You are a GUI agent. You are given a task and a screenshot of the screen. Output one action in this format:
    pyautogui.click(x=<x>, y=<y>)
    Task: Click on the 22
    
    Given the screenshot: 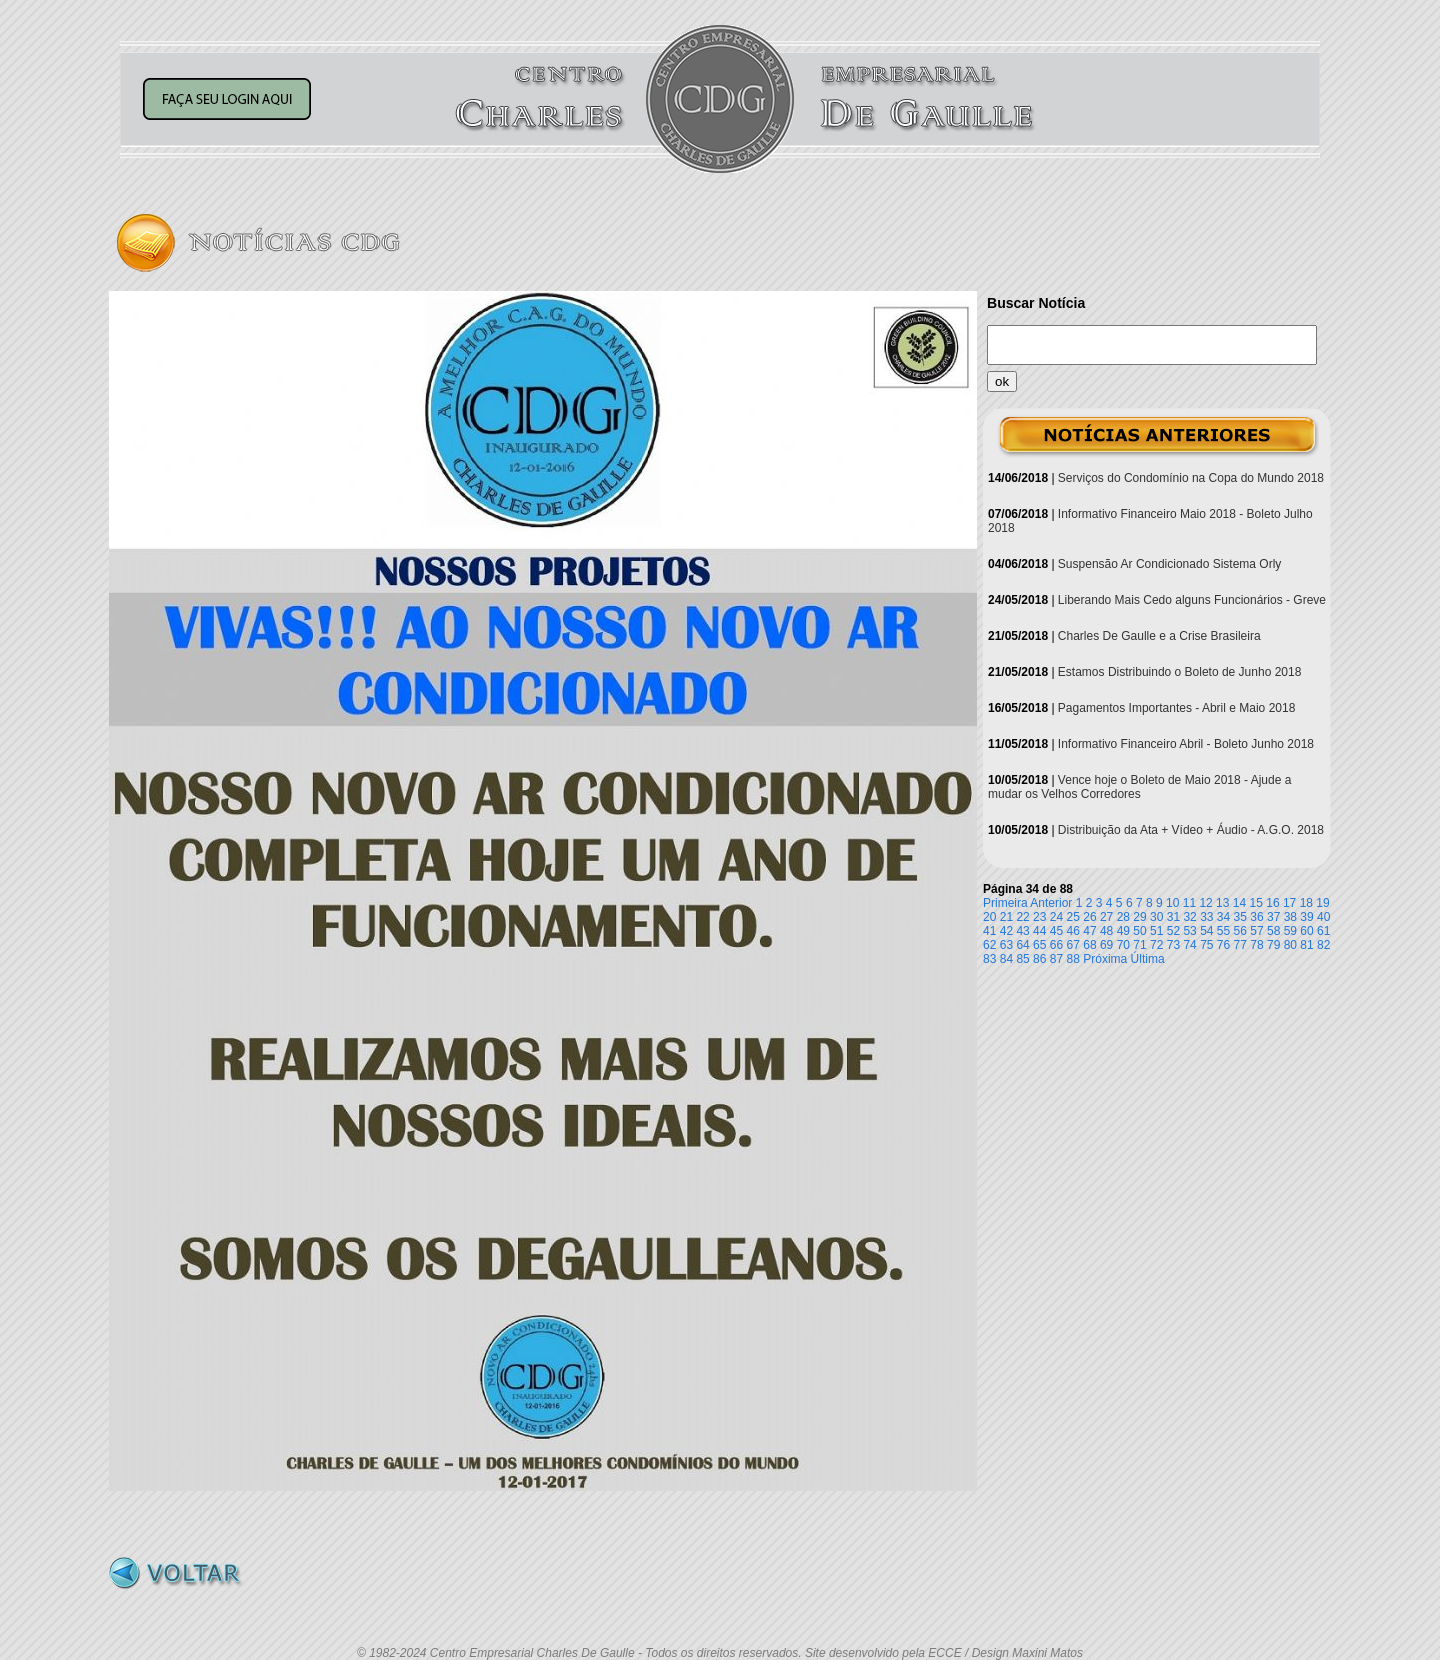 What is the action you would take?
    pyautogui.click(x=1022, y=917)
    